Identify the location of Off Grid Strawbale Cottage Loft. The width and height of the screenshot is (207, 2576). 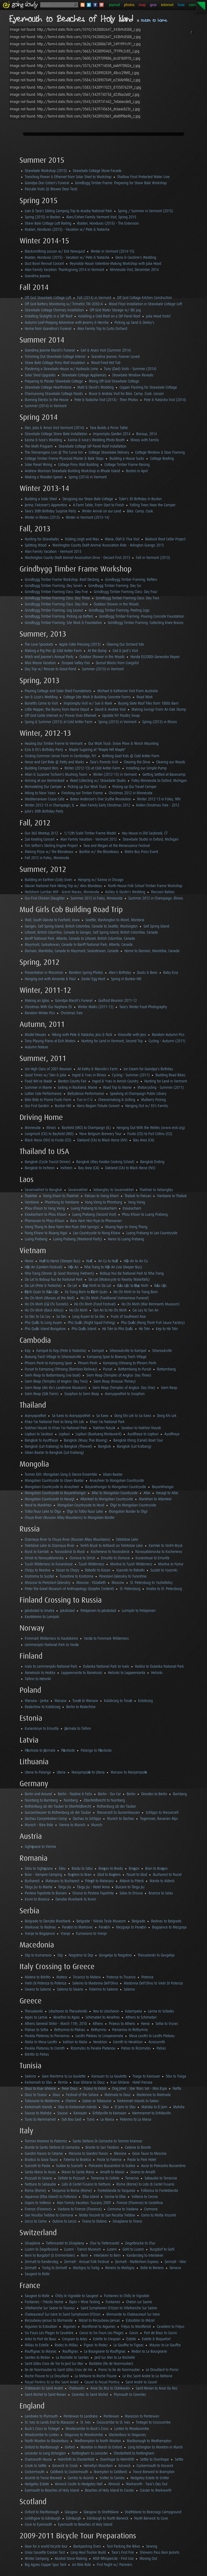
(48, 298).